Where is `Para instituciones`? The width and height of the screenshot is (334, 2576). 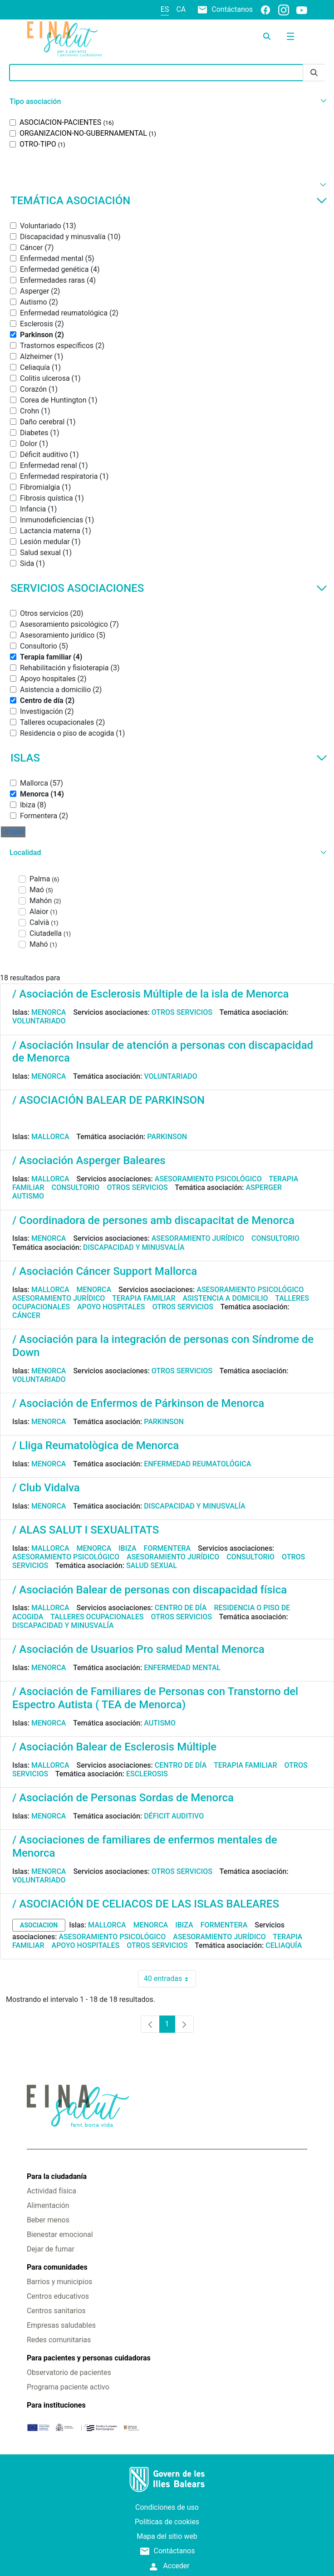 Para instituciones is located at coordinates (56, 2405).